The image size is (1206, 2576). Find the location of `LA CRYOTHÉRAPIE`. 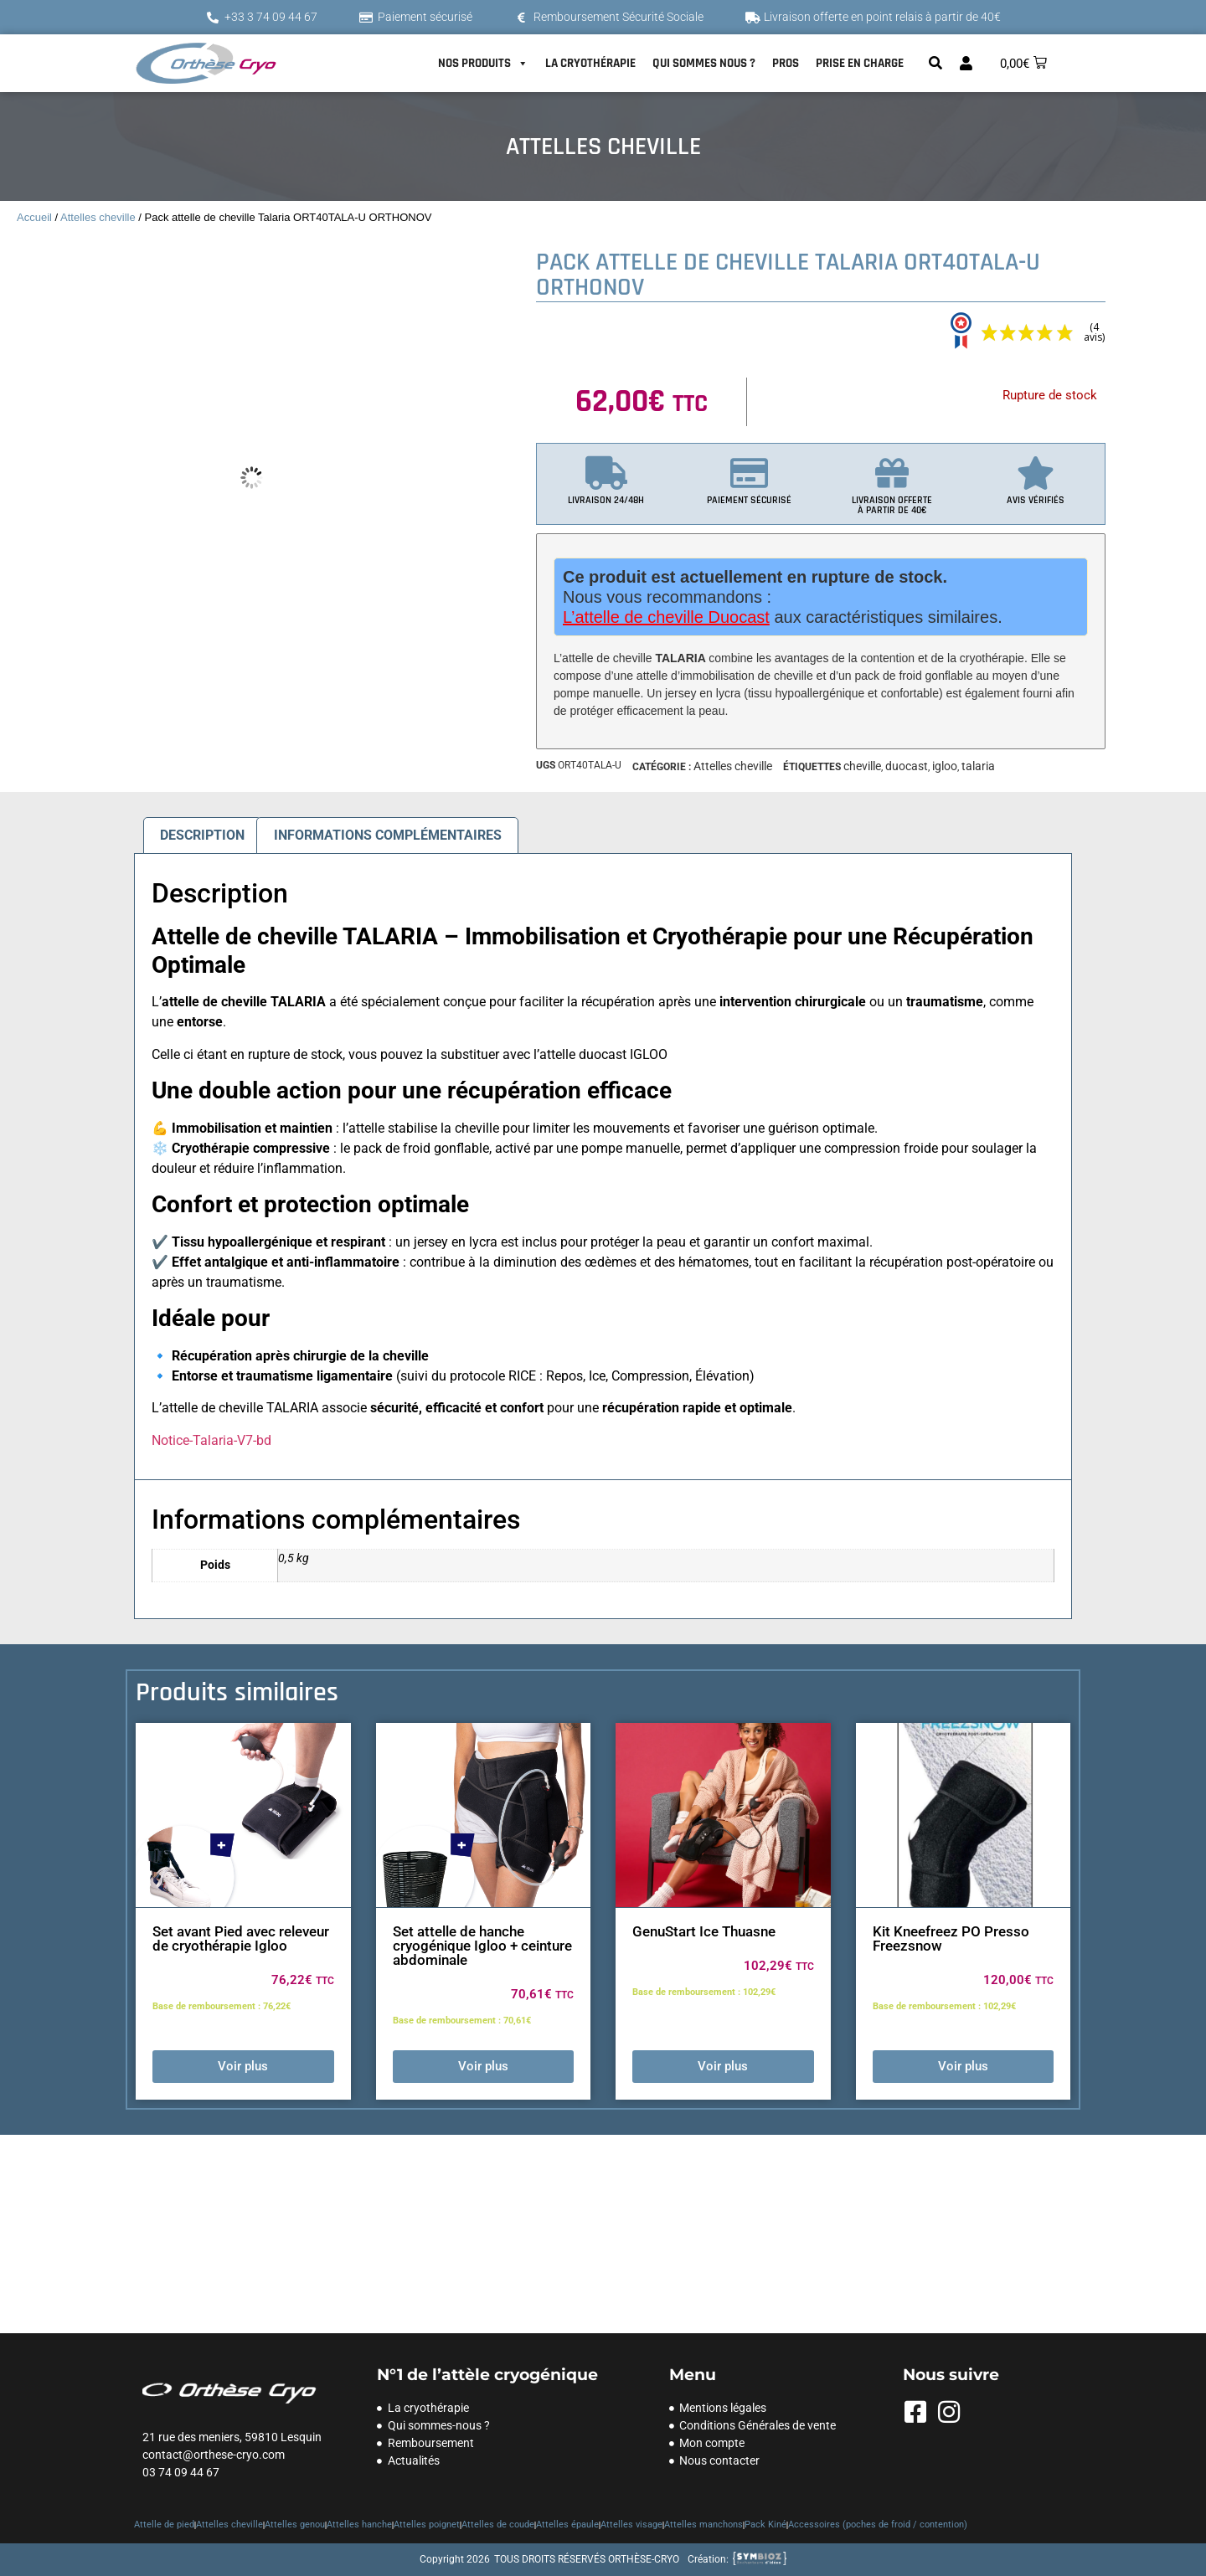

LA CRYOTHÉRAPIE is located at coordinates (590, 63).